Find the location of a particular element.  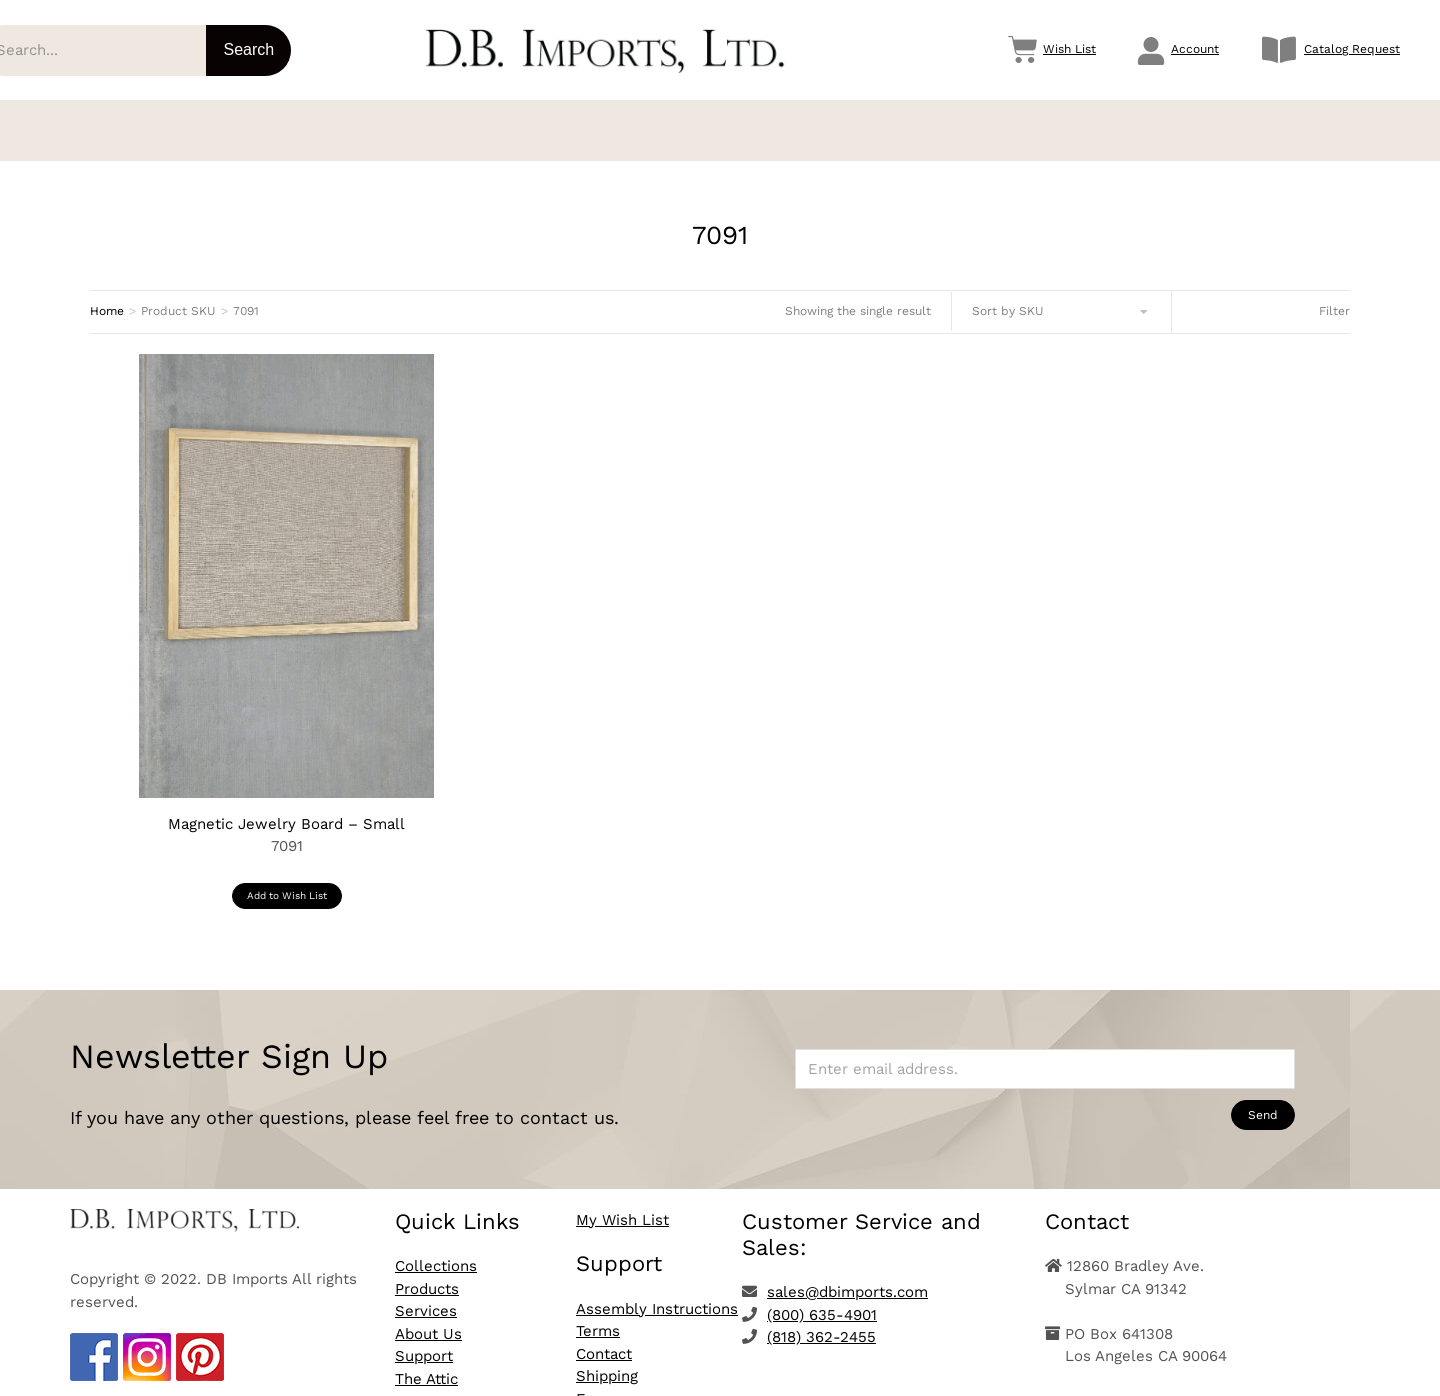

The Attic is located at coordinates (426, 1365).